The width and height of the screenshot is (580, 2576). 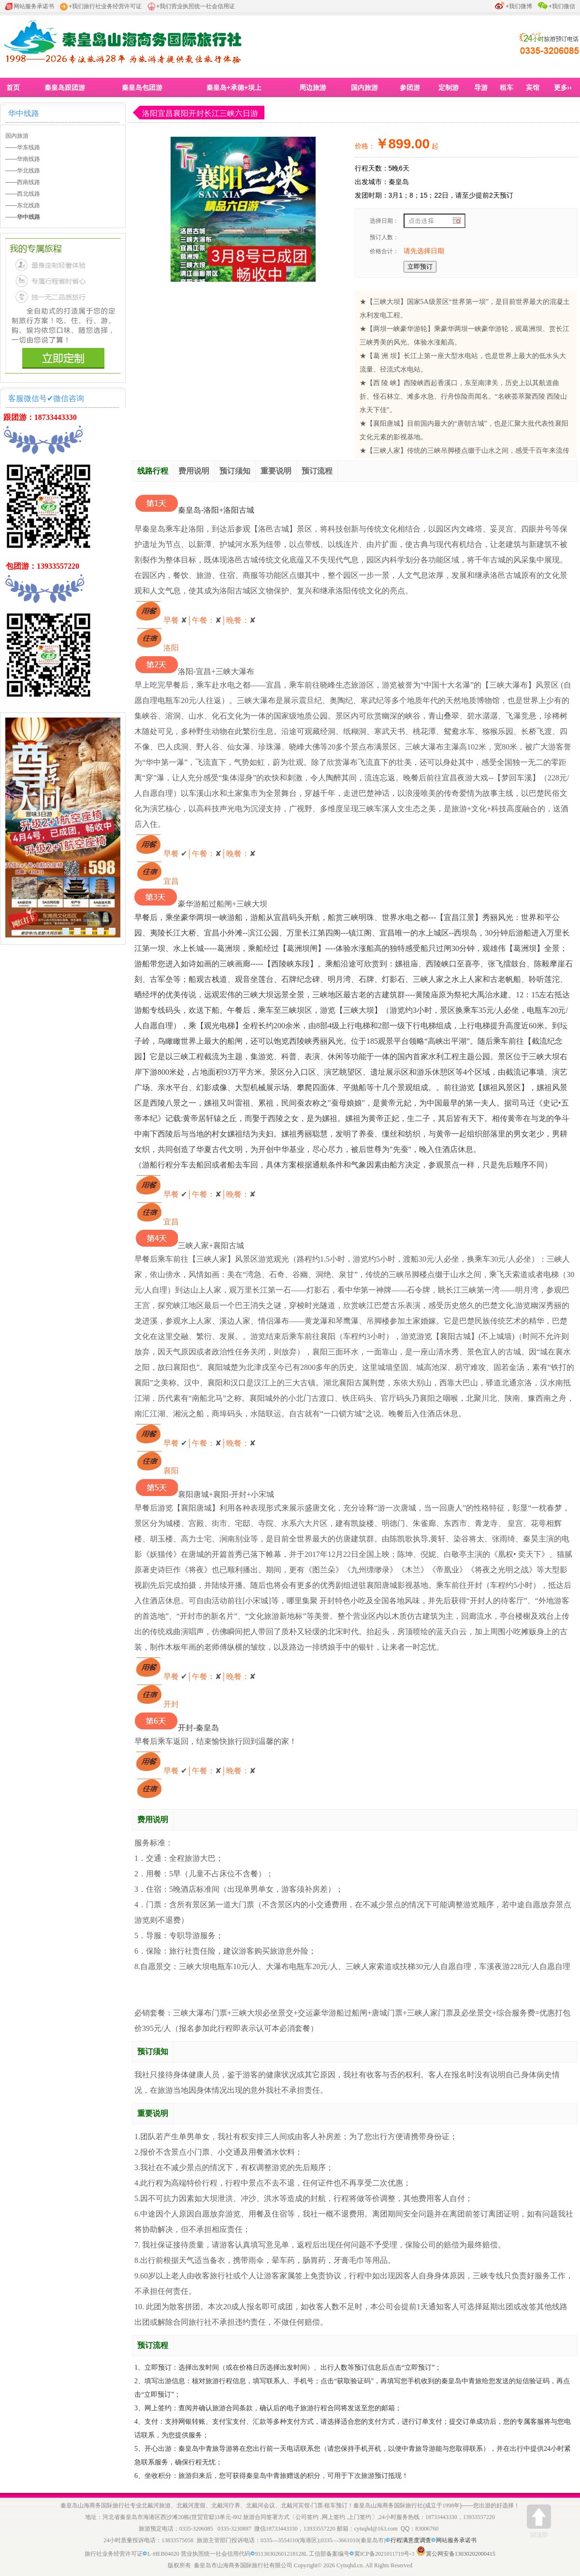 What do you see at coordinates (28, 170) in the screenshot?
I see `华北线路` at bounding box center [28, 170].